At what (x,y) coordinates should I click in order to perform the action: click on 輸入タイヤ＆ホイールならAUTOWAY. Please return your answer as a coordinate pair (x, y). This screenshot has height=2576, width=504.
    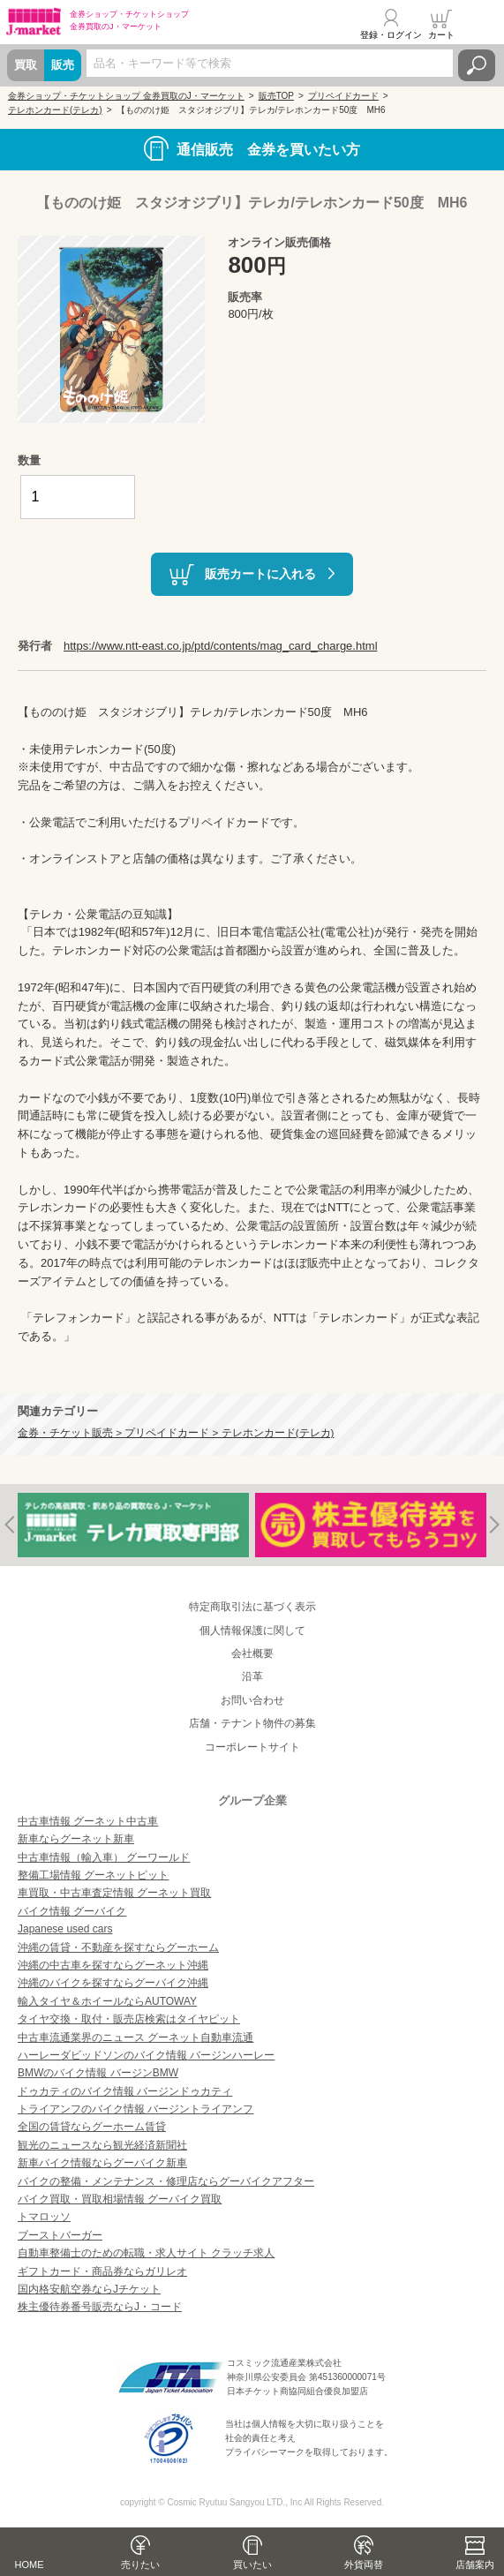
    Looking at the image, I should click on (107, 2001).